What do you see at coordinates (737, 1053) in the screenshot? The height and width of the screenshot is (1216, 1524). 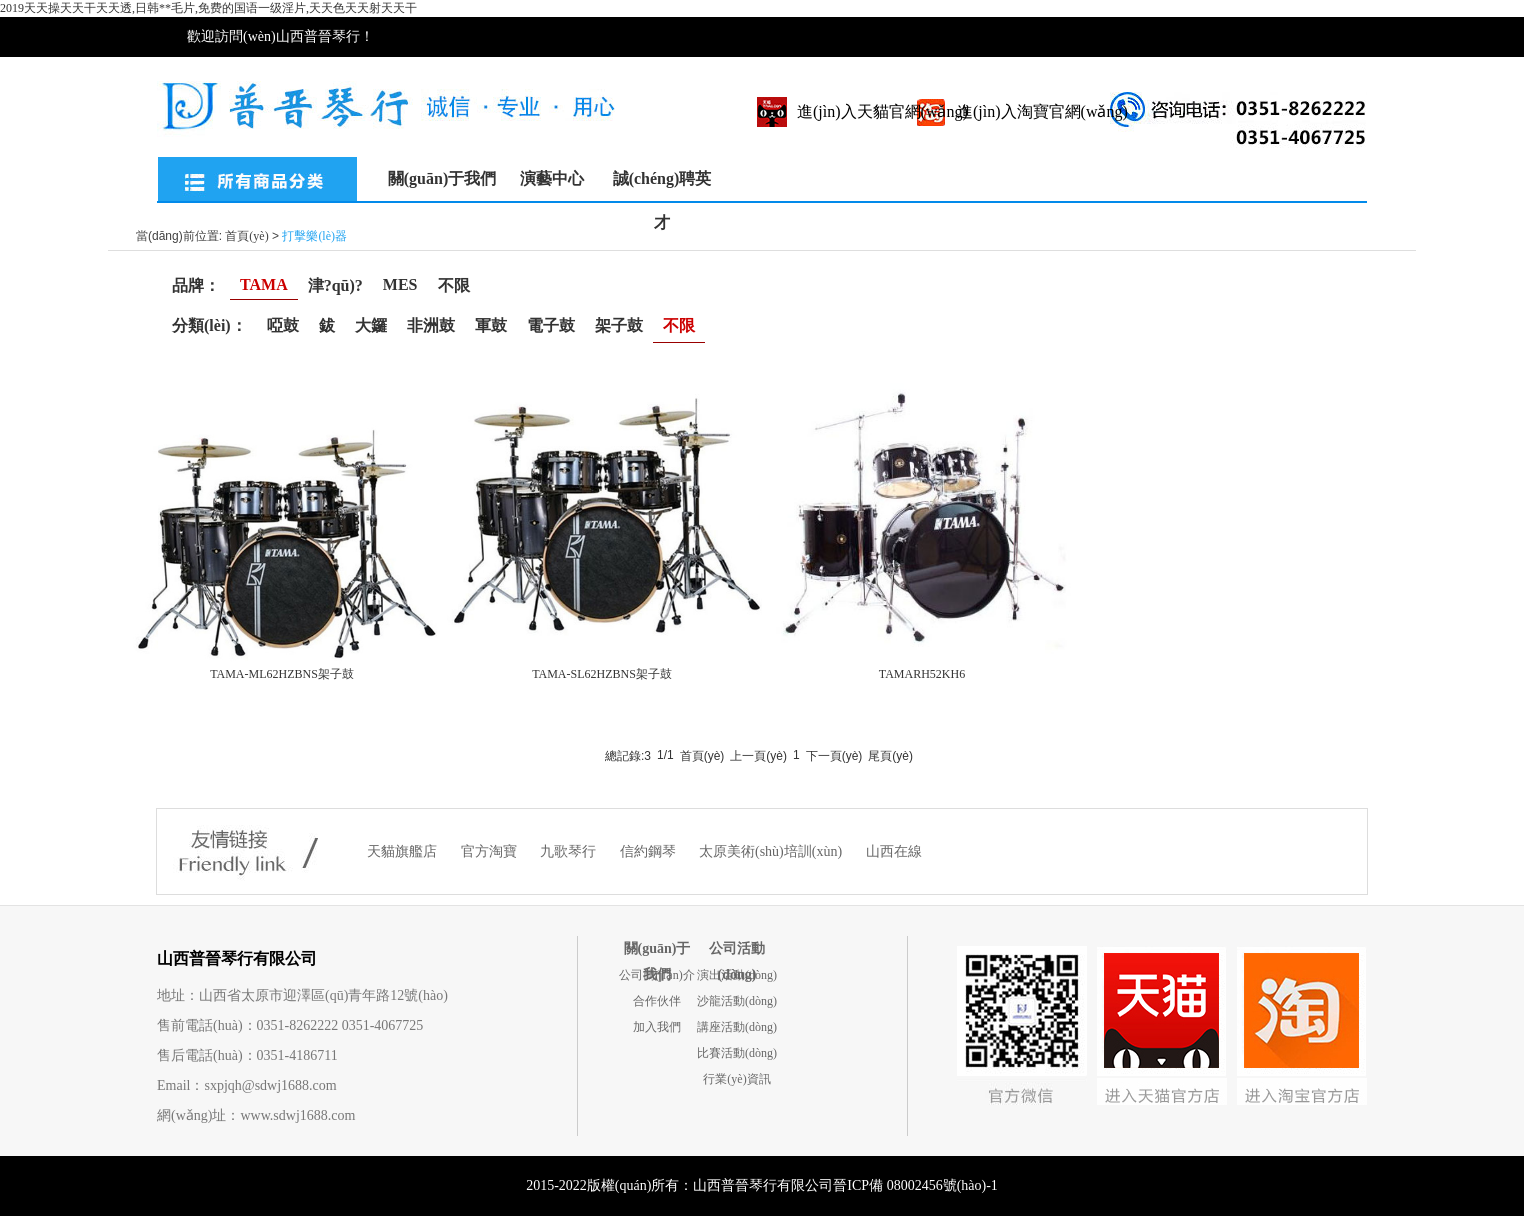 I see `比賽活動(dòng)` at bounding box center [737, 1053].